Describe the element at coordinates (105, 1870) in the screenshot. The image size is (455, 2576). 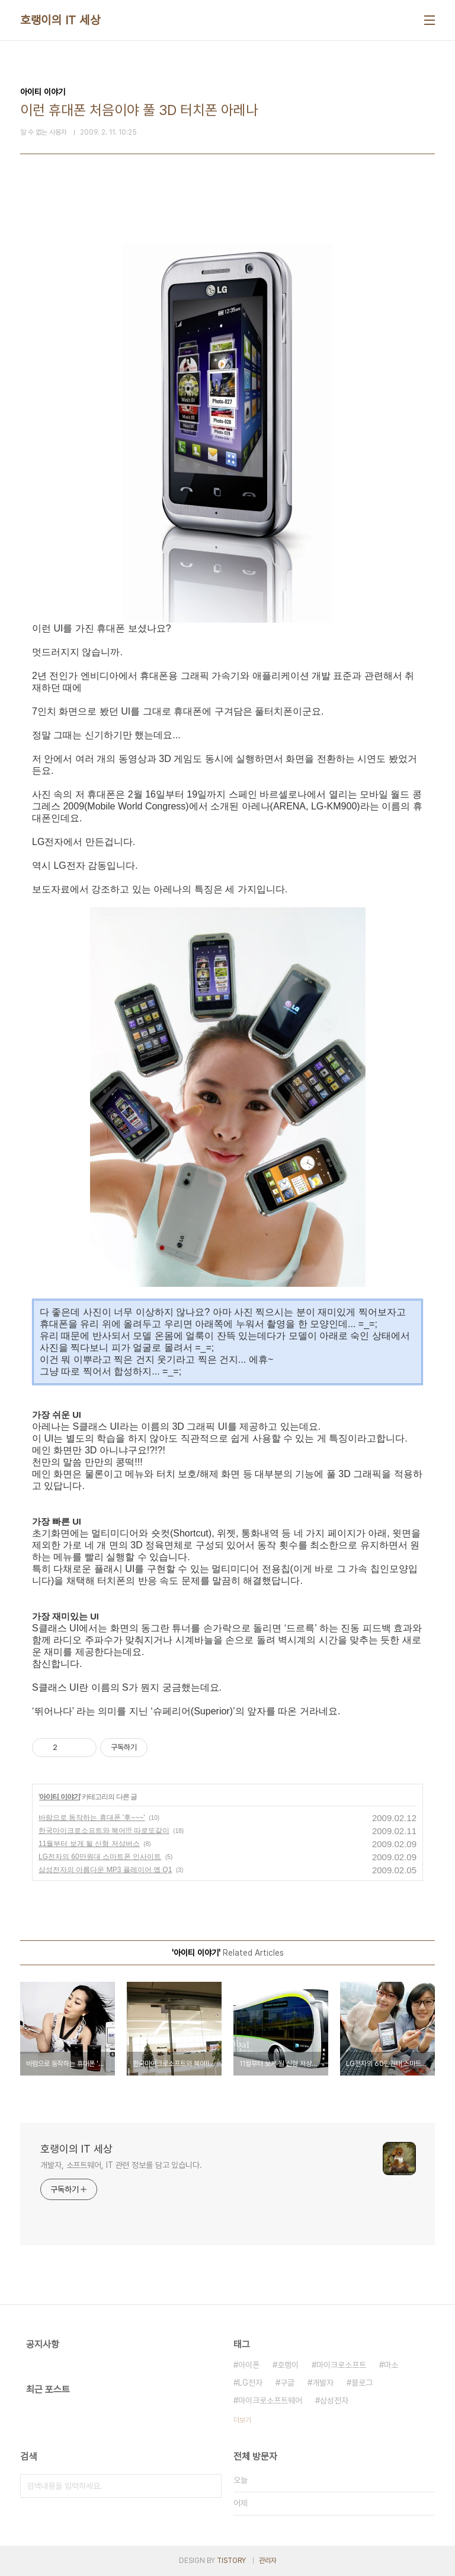
I see `삼성전자의 아름다운 MP3 플레이어 옙 Q1` at that location.